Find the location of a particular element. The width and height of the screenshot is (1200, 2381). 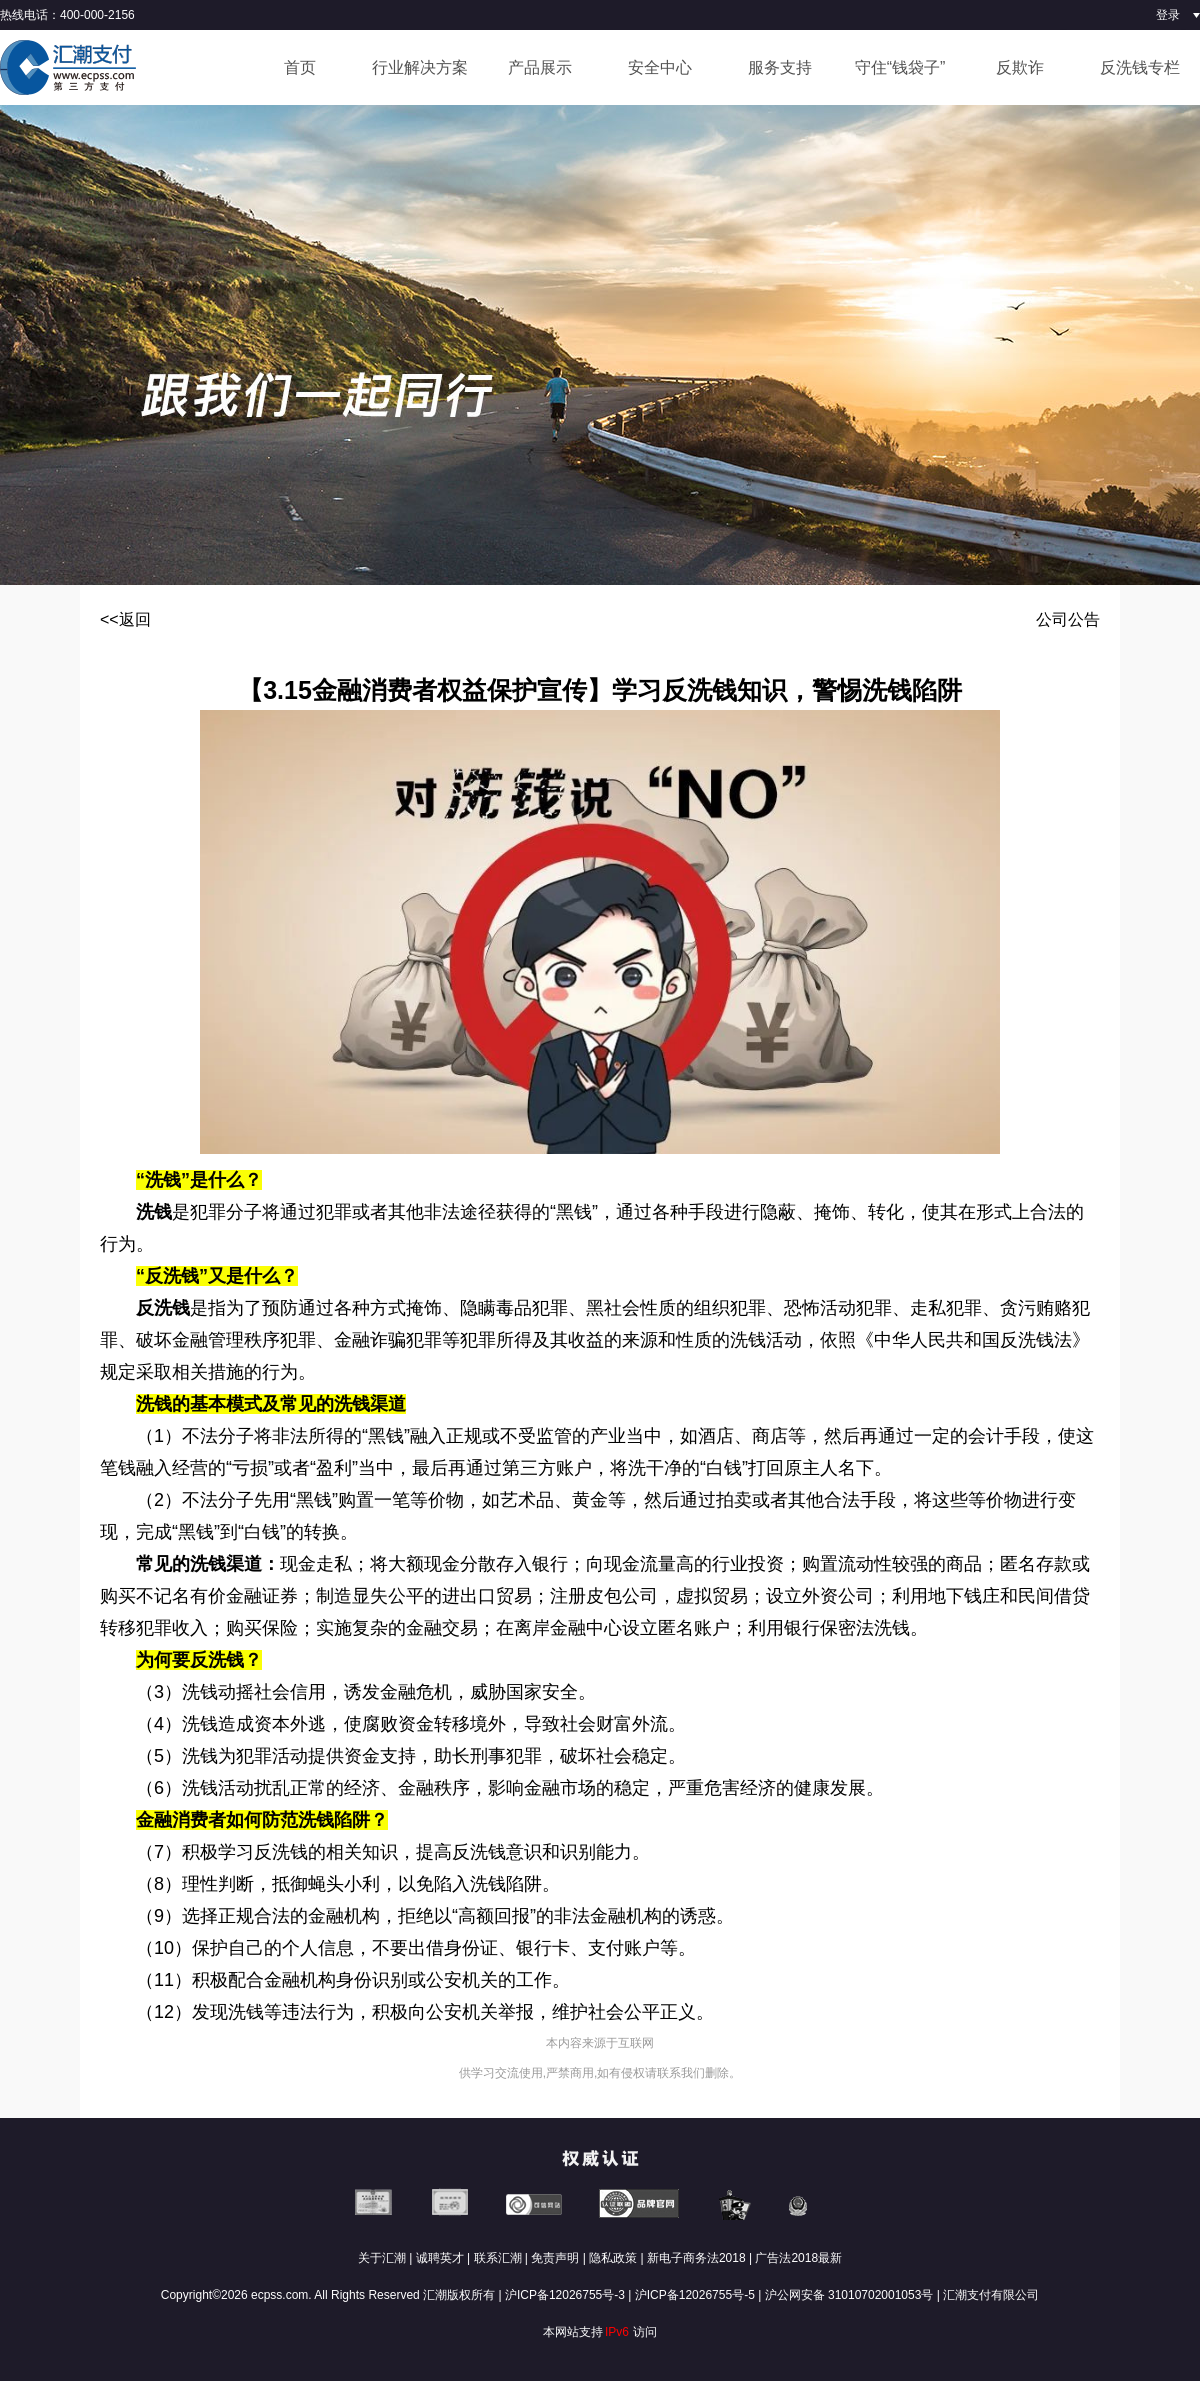

首页 is located at coordinates (300, 67).